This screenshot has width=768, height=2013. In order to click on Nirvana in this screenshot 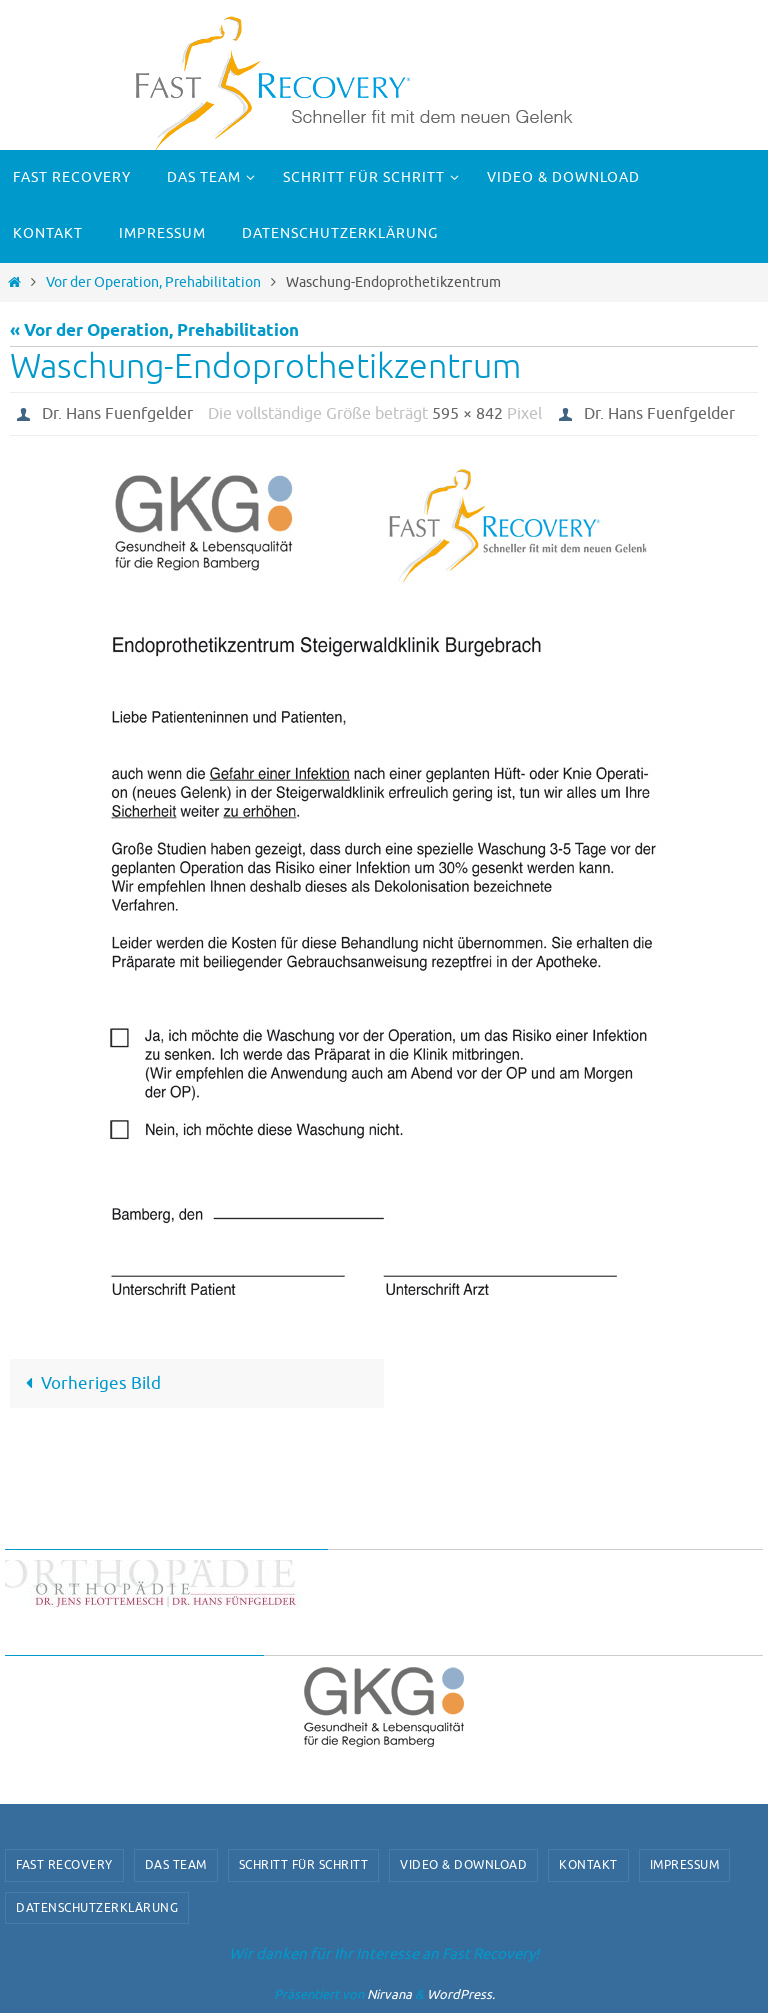, I will do `click(389, 1994)`.